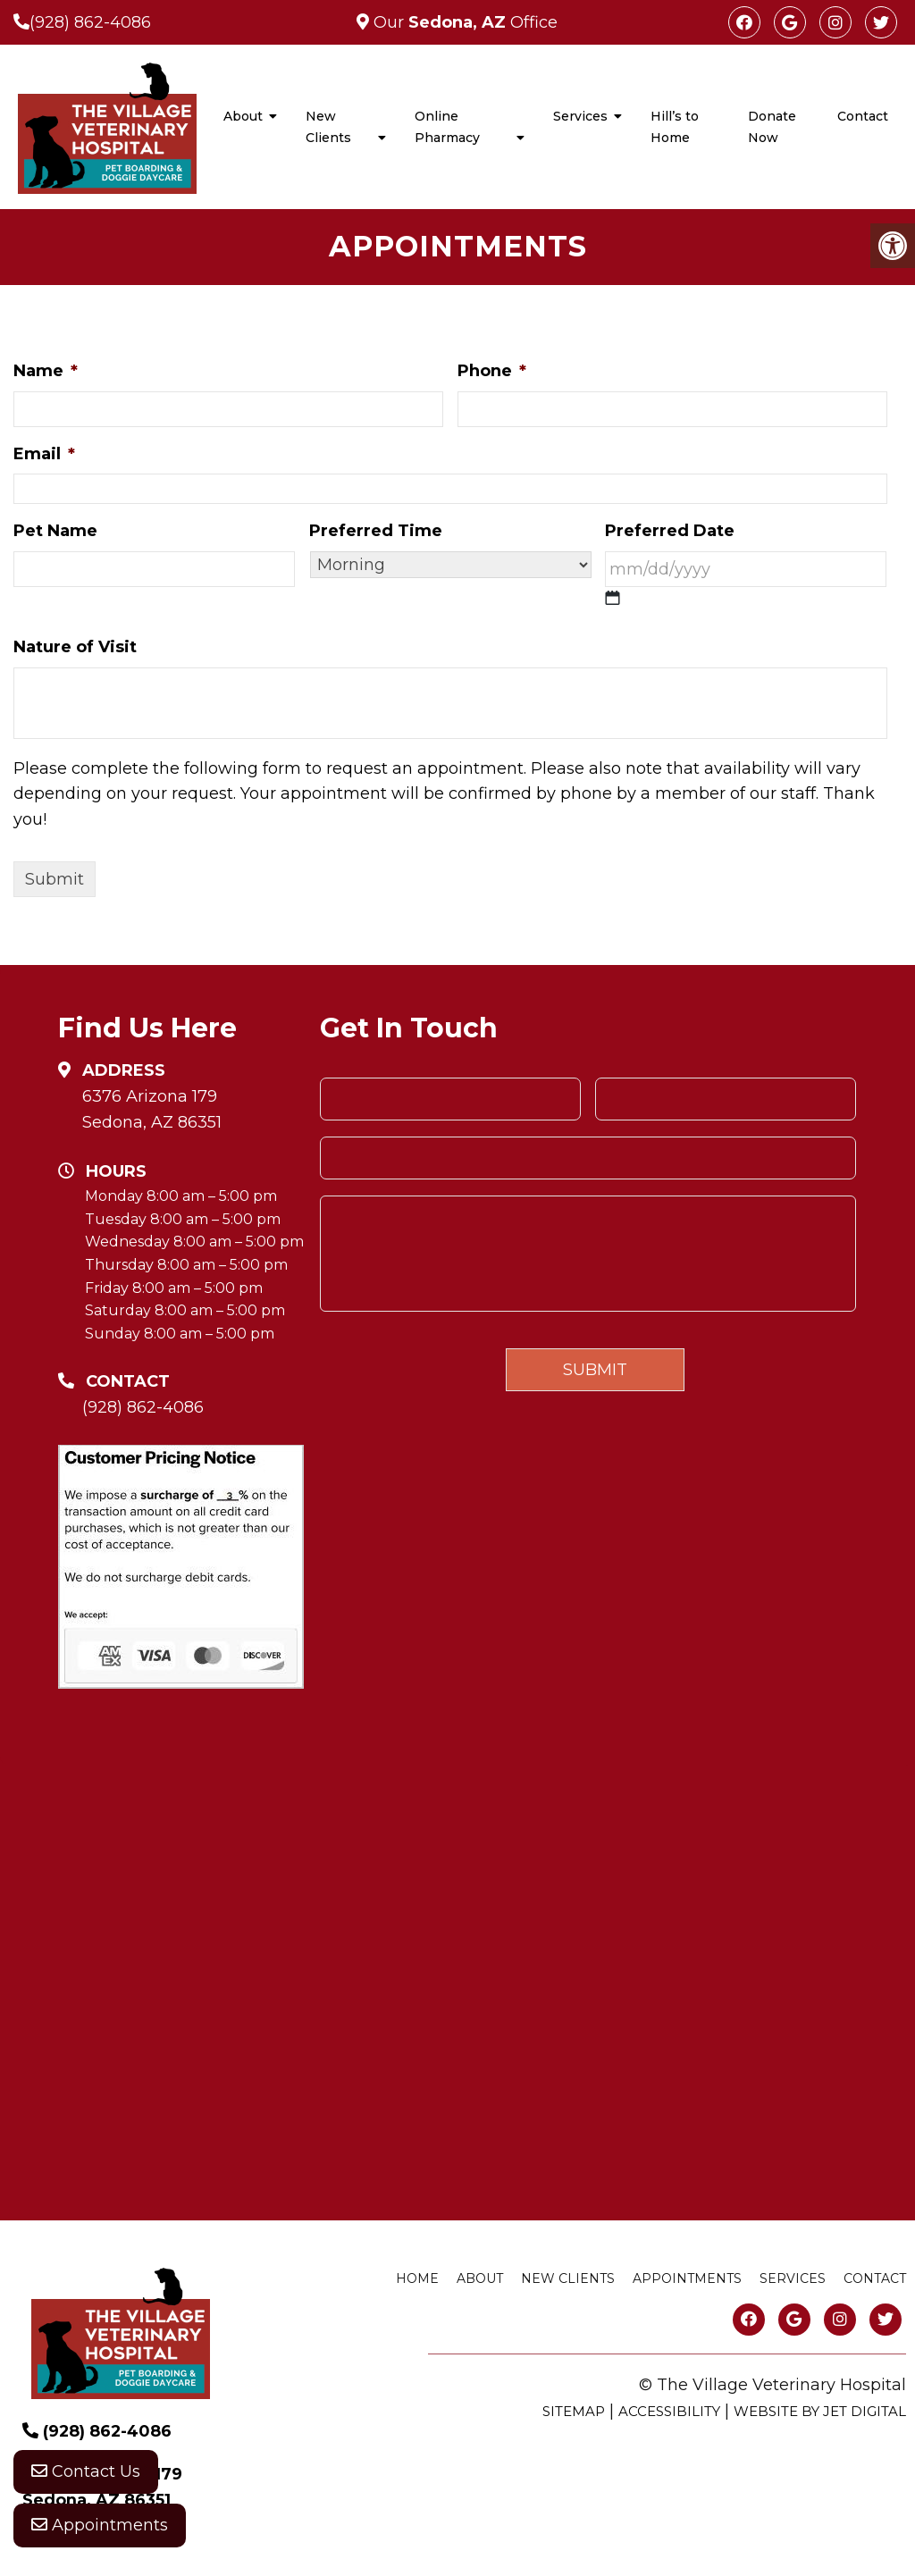 Image resolution: width=915 pixels, height=2576 pixels. What do you see at coordinates (44, 454) in the screenshot?
I see `Email` at bounding box center [44, 454].